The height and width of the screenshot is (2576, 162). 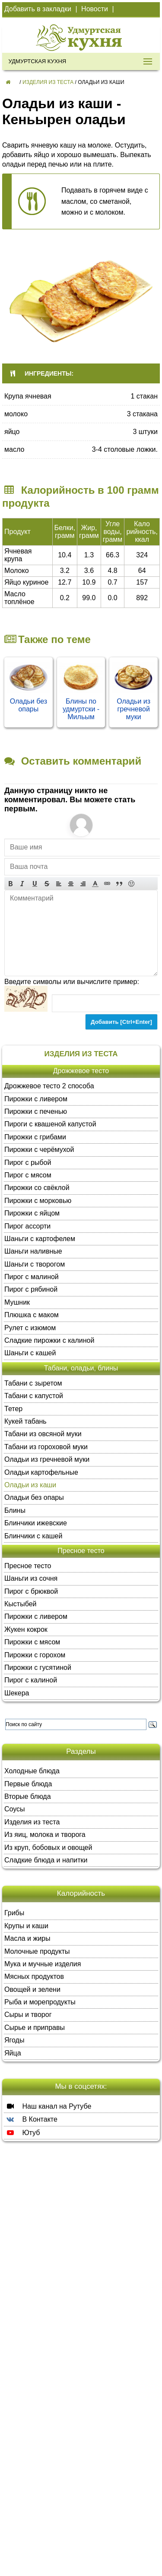 I want to click on В Контакте, so click(x=30, y=2119).